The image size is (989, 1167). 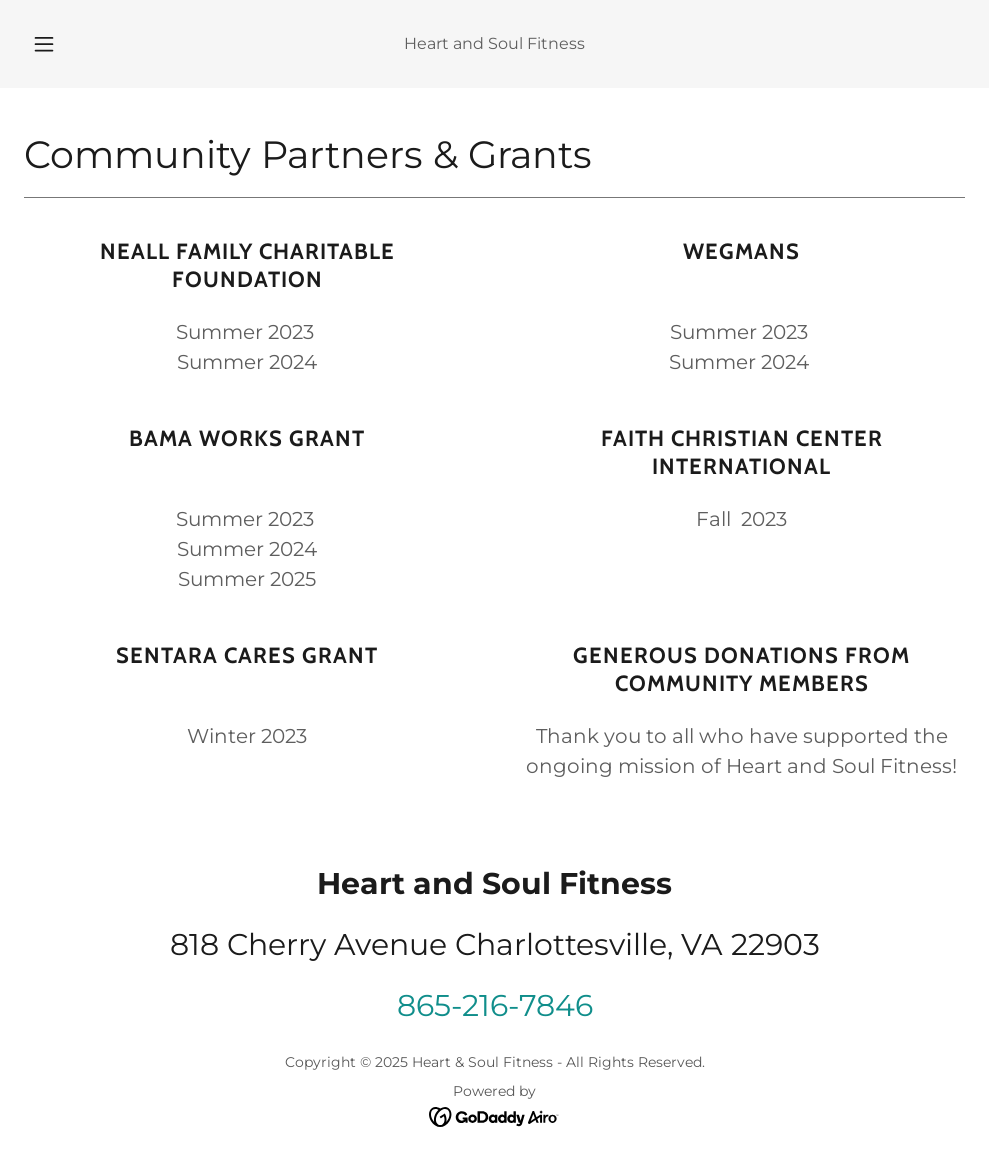 What do you see at coordinates (494, 1115) in the screenshot?
I see `[link]` at bounding box center [494, 1115].